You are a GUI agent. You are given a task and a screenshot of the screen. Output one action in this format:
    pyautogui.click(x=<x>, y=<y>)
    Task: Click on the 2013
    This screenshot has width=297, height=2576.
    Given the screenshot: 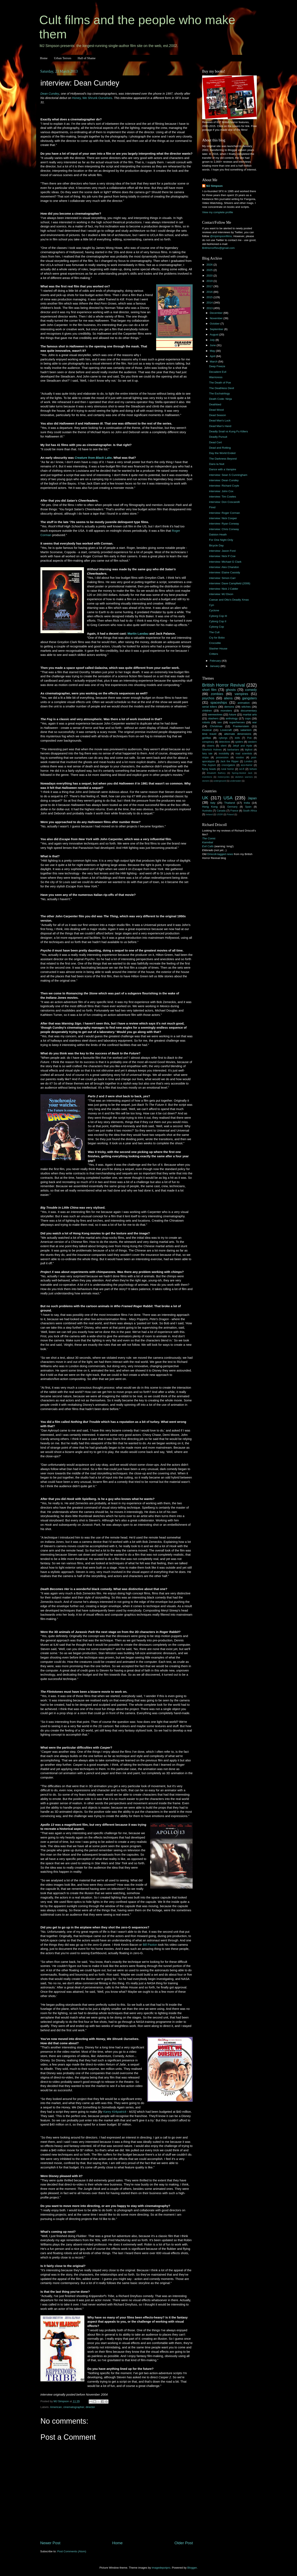 What is the action you would take?
    pyautogui.click(x=209, y=308)
    